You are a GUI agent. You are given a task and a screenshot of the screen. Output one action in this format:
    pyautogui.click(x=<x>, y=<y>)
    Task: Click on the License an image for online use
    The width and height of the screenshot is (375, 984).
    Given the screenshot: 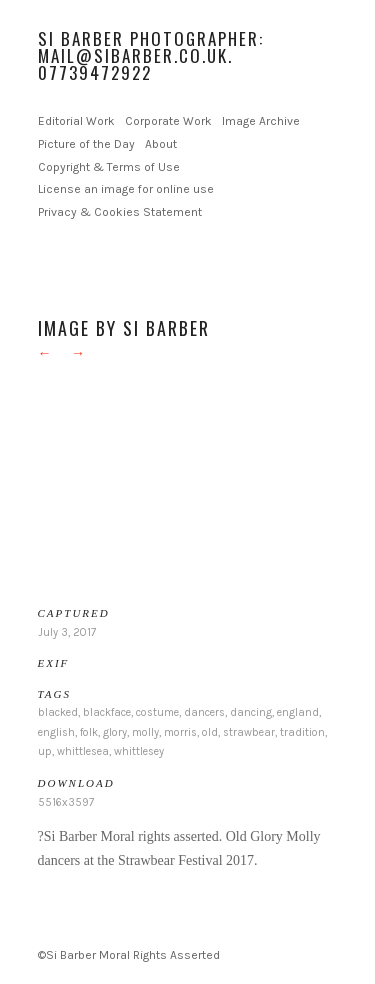 What is the action you would take?
    pyautogui.click(x=126, y=189)
    